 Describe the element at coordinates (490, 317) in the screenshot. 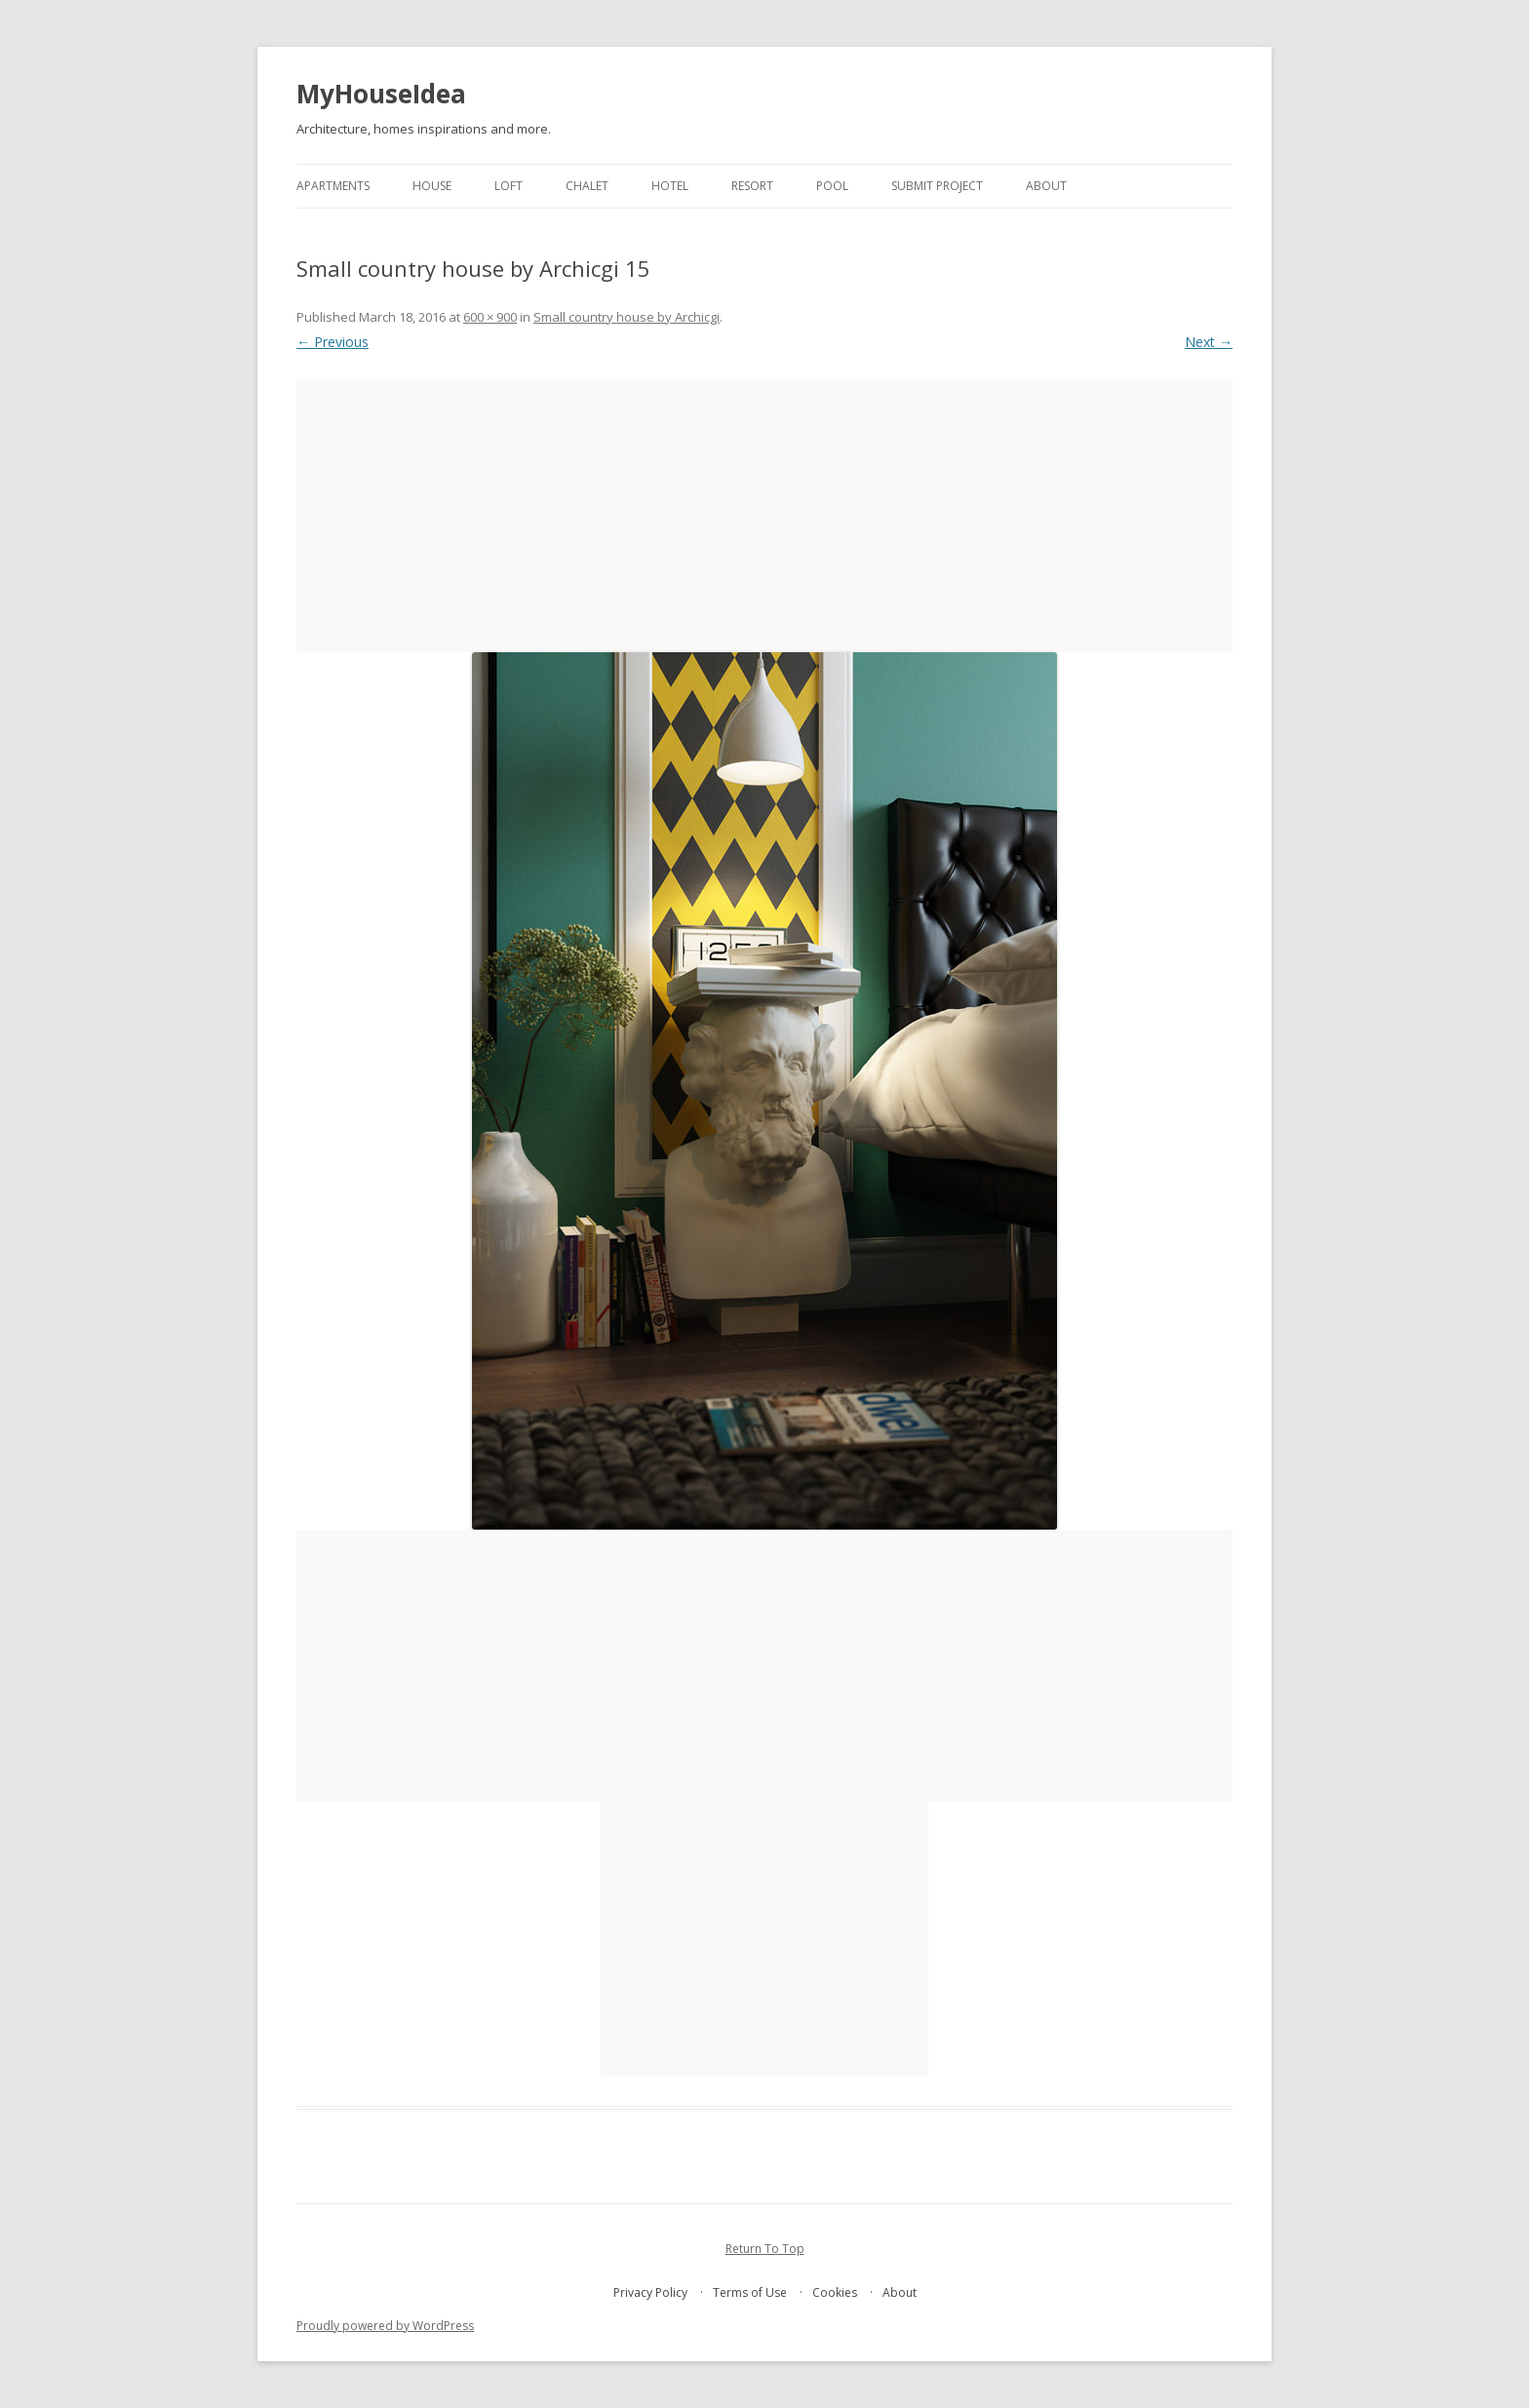

I see `600 × 900` at that location.